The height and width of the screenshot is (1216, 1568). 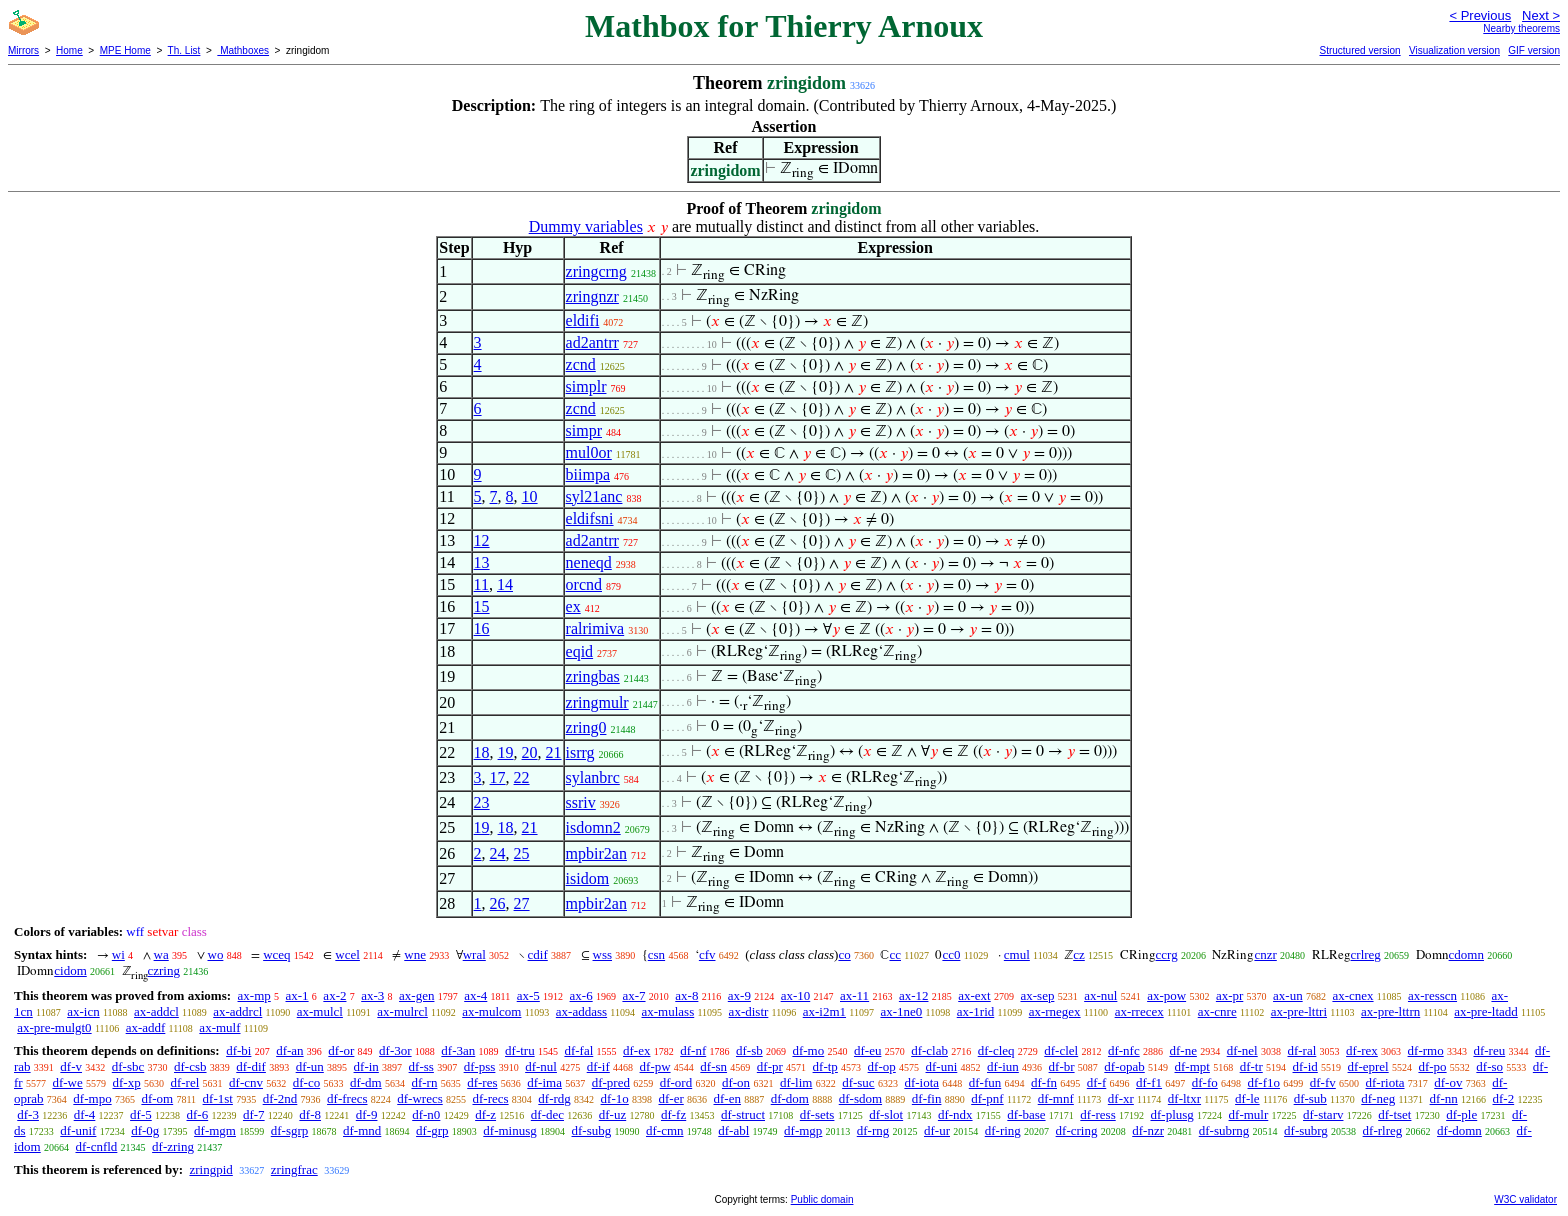 What do you see at coordinates (1026, 1114) in the screenshot?
I see `df-base` at bounding box center [1026, 1114].